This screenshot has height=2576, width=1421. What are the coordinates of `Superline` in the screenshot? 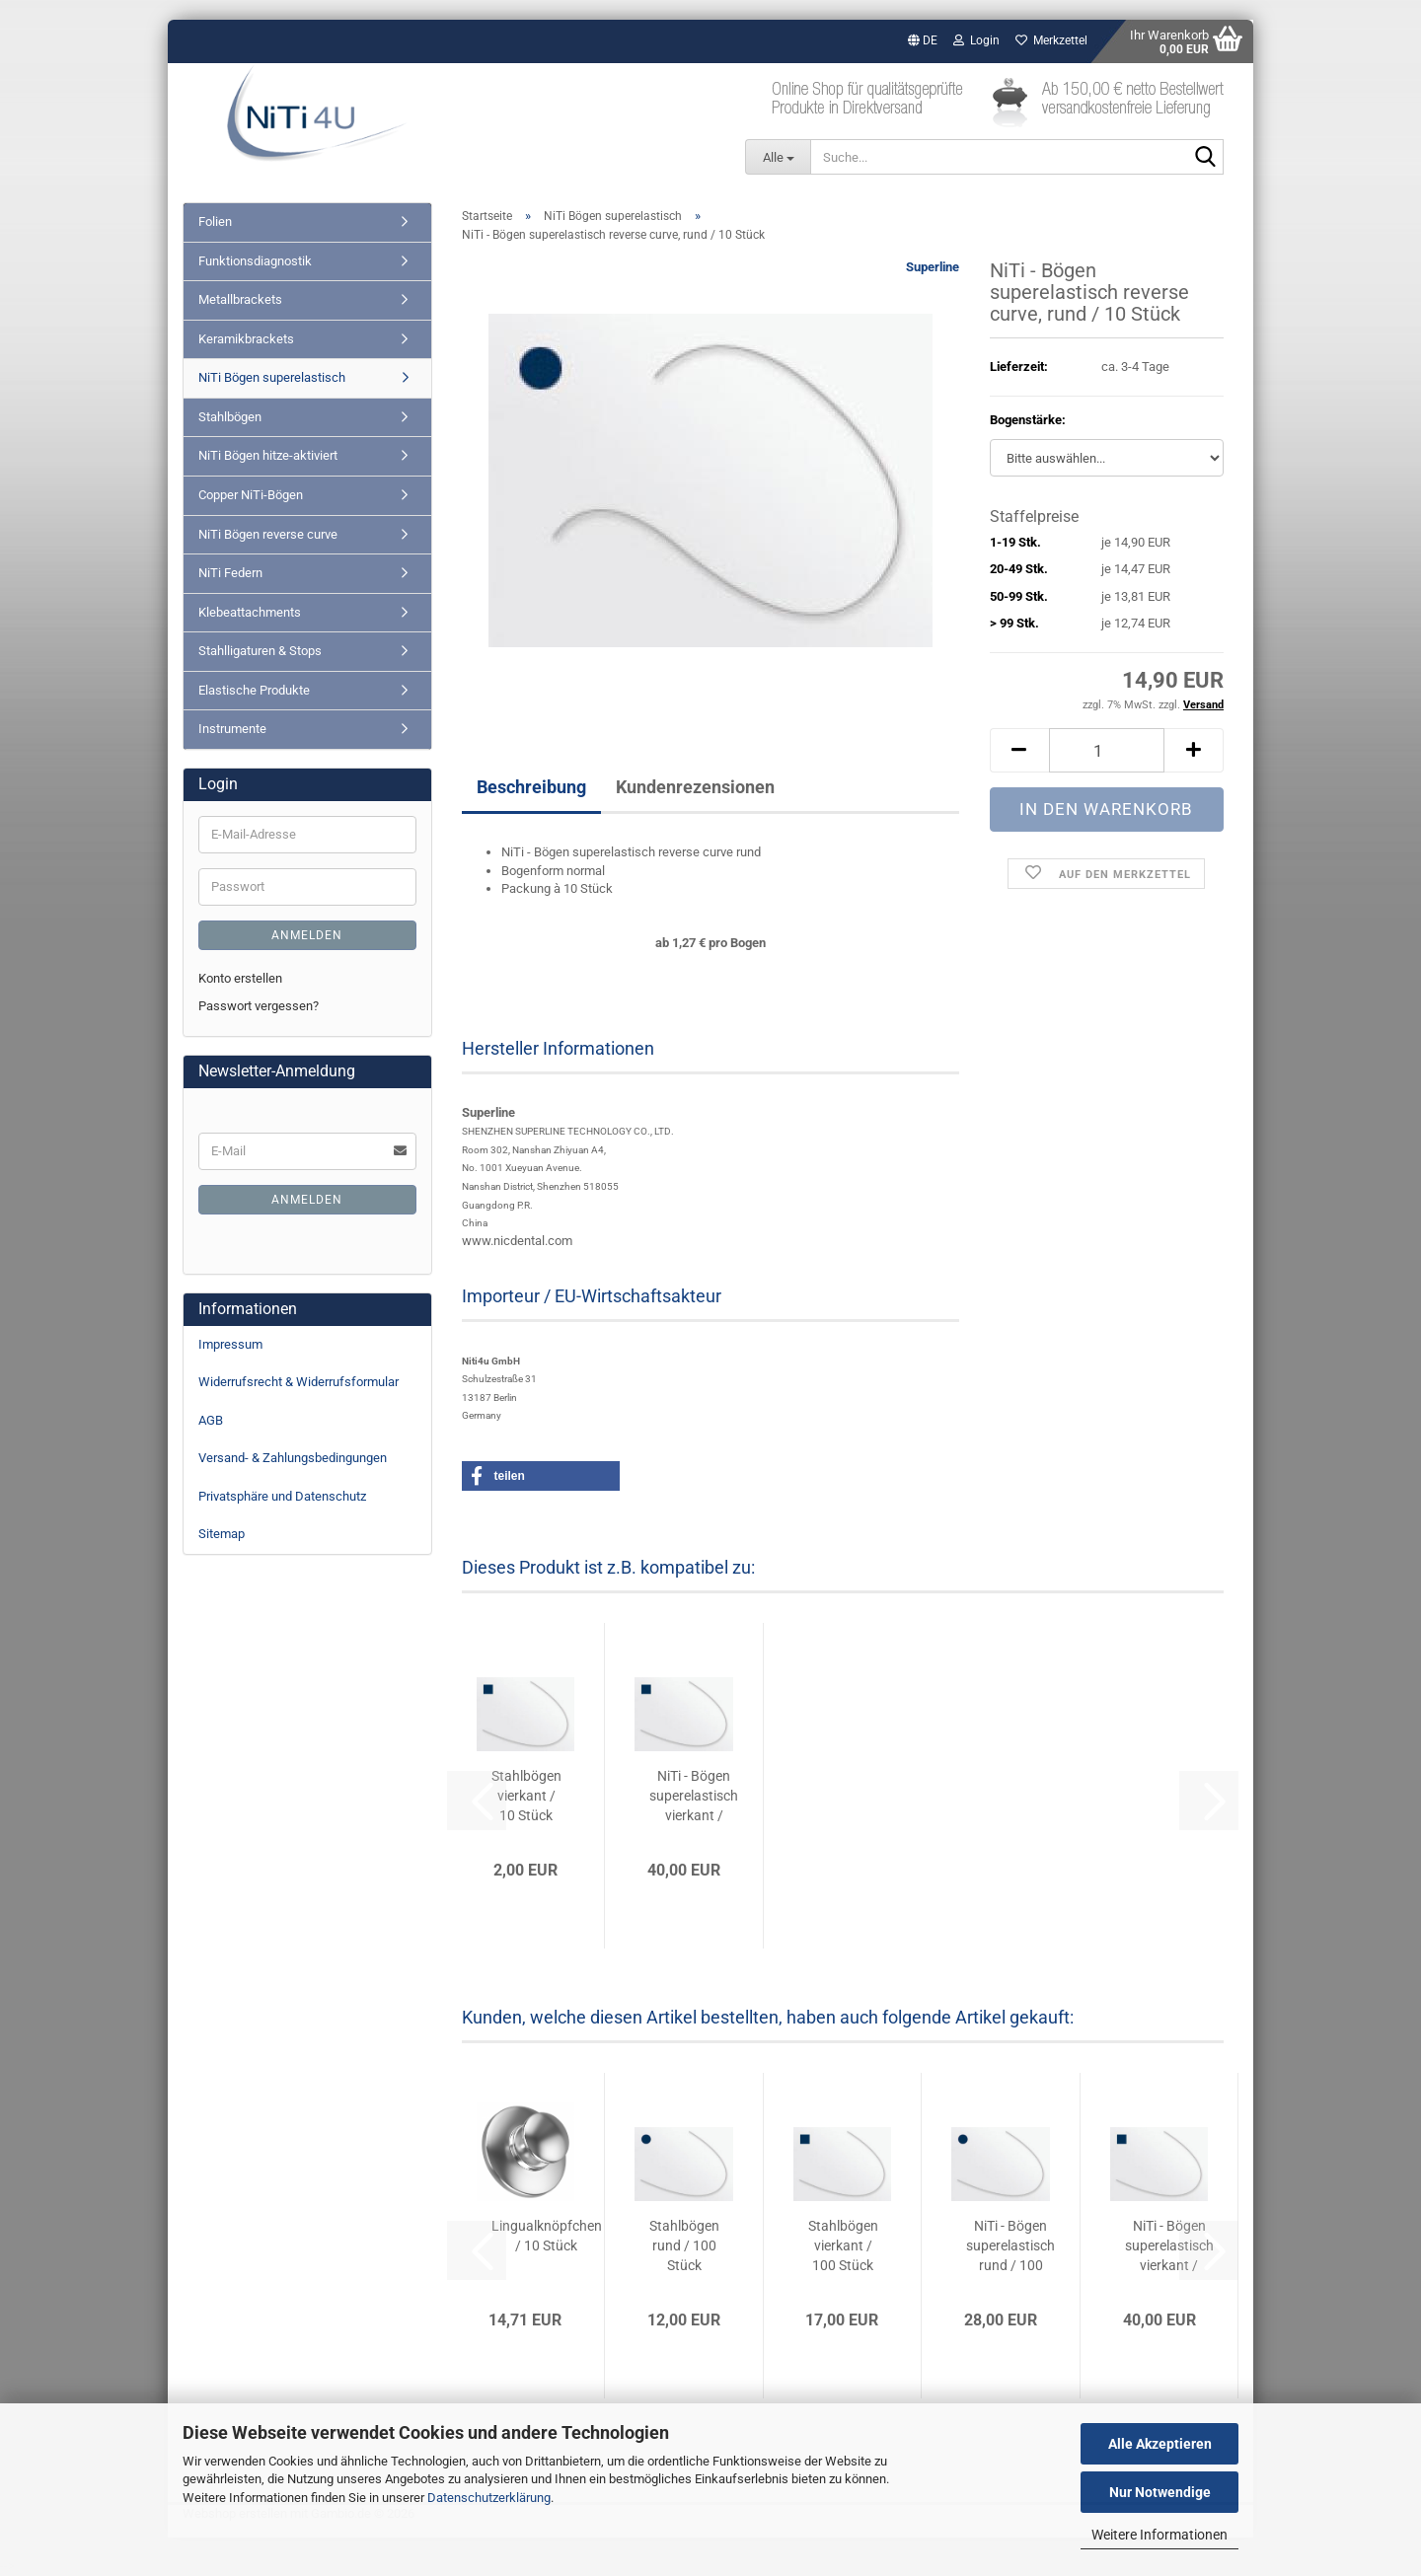 It's located at (932, 266).